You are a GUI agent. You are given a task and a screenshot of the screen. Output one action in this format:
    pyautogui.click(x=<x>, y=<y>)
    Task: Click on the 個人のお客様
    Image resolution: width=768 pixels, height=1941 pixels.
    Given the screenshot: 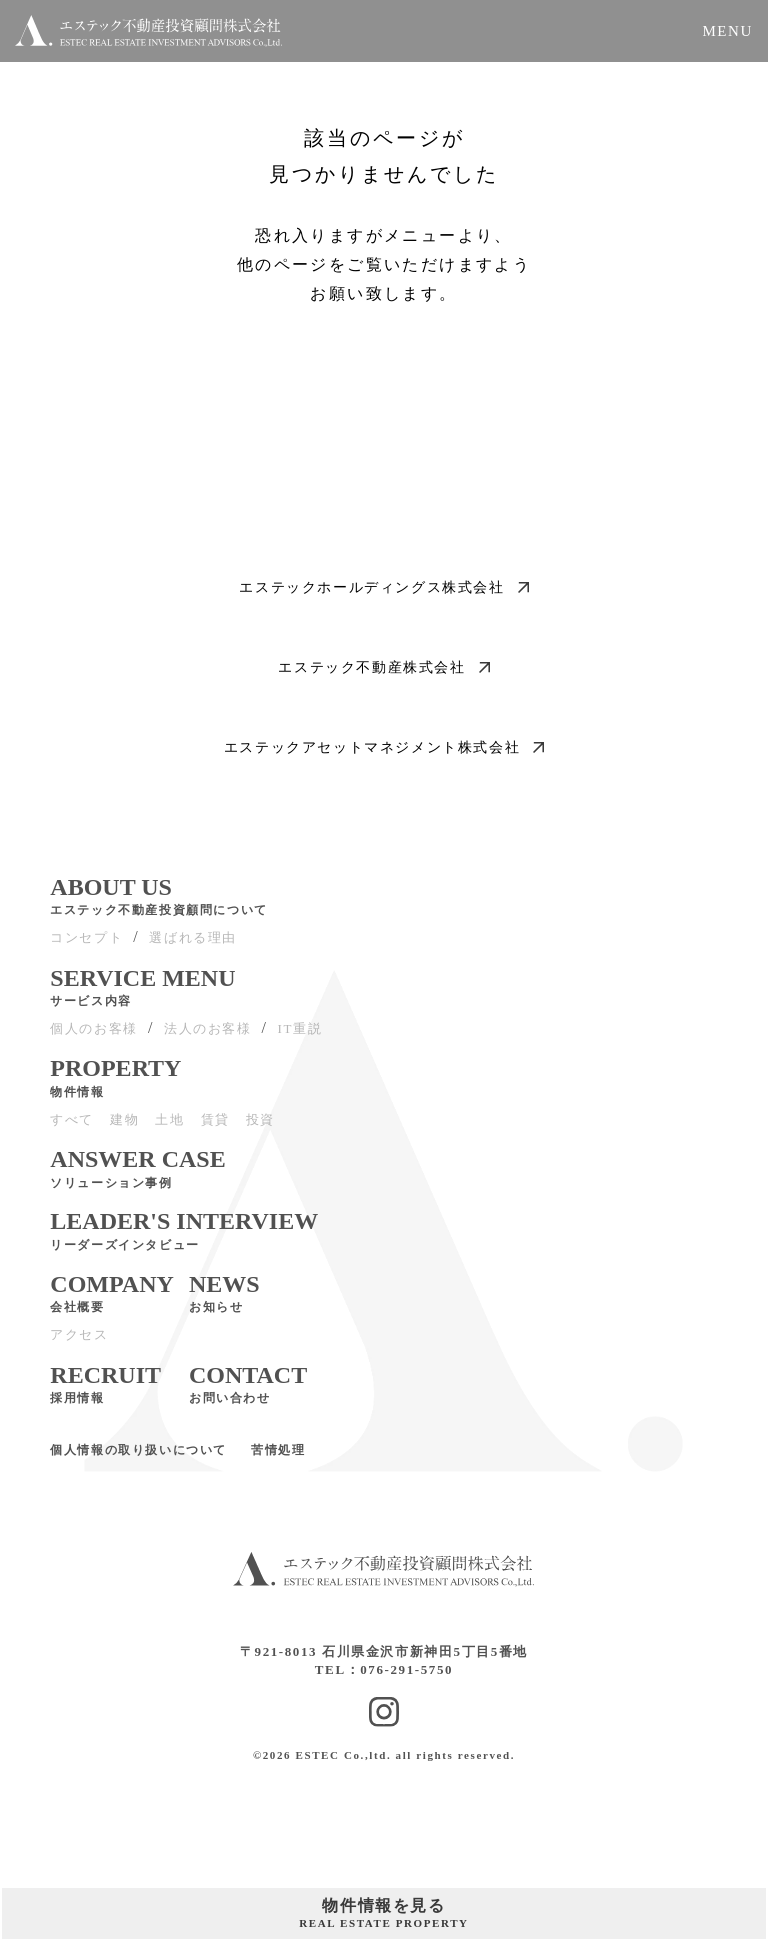 What is the action you would take?
    pyautogui.click(x=94, y=1036)
    